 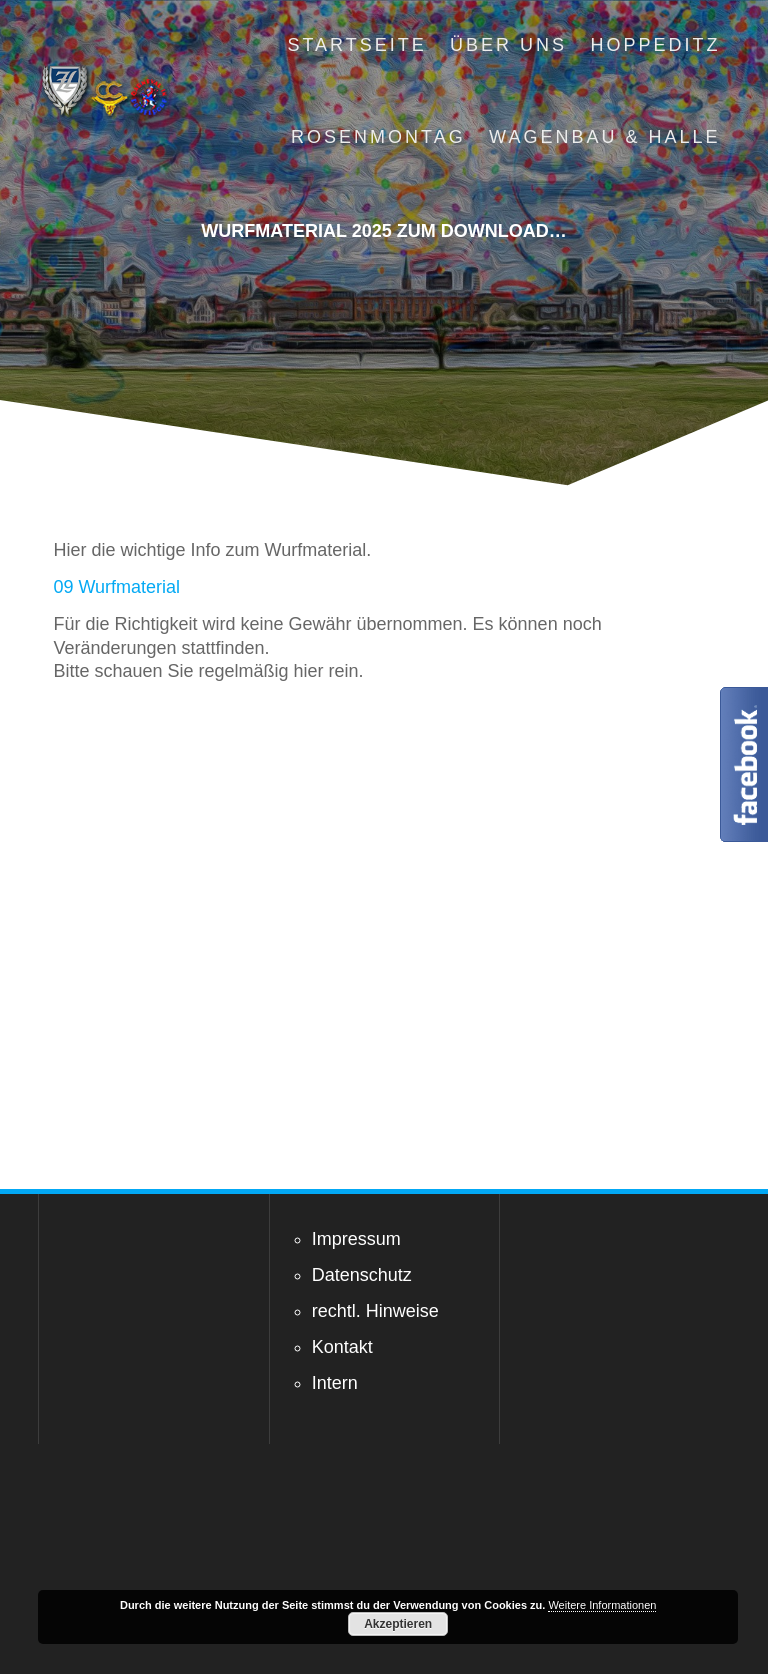 What do you see at coordinates (604, 137) in the screenshot?
I see `Wagenbau & Halle` at bounding box center [604, 137].